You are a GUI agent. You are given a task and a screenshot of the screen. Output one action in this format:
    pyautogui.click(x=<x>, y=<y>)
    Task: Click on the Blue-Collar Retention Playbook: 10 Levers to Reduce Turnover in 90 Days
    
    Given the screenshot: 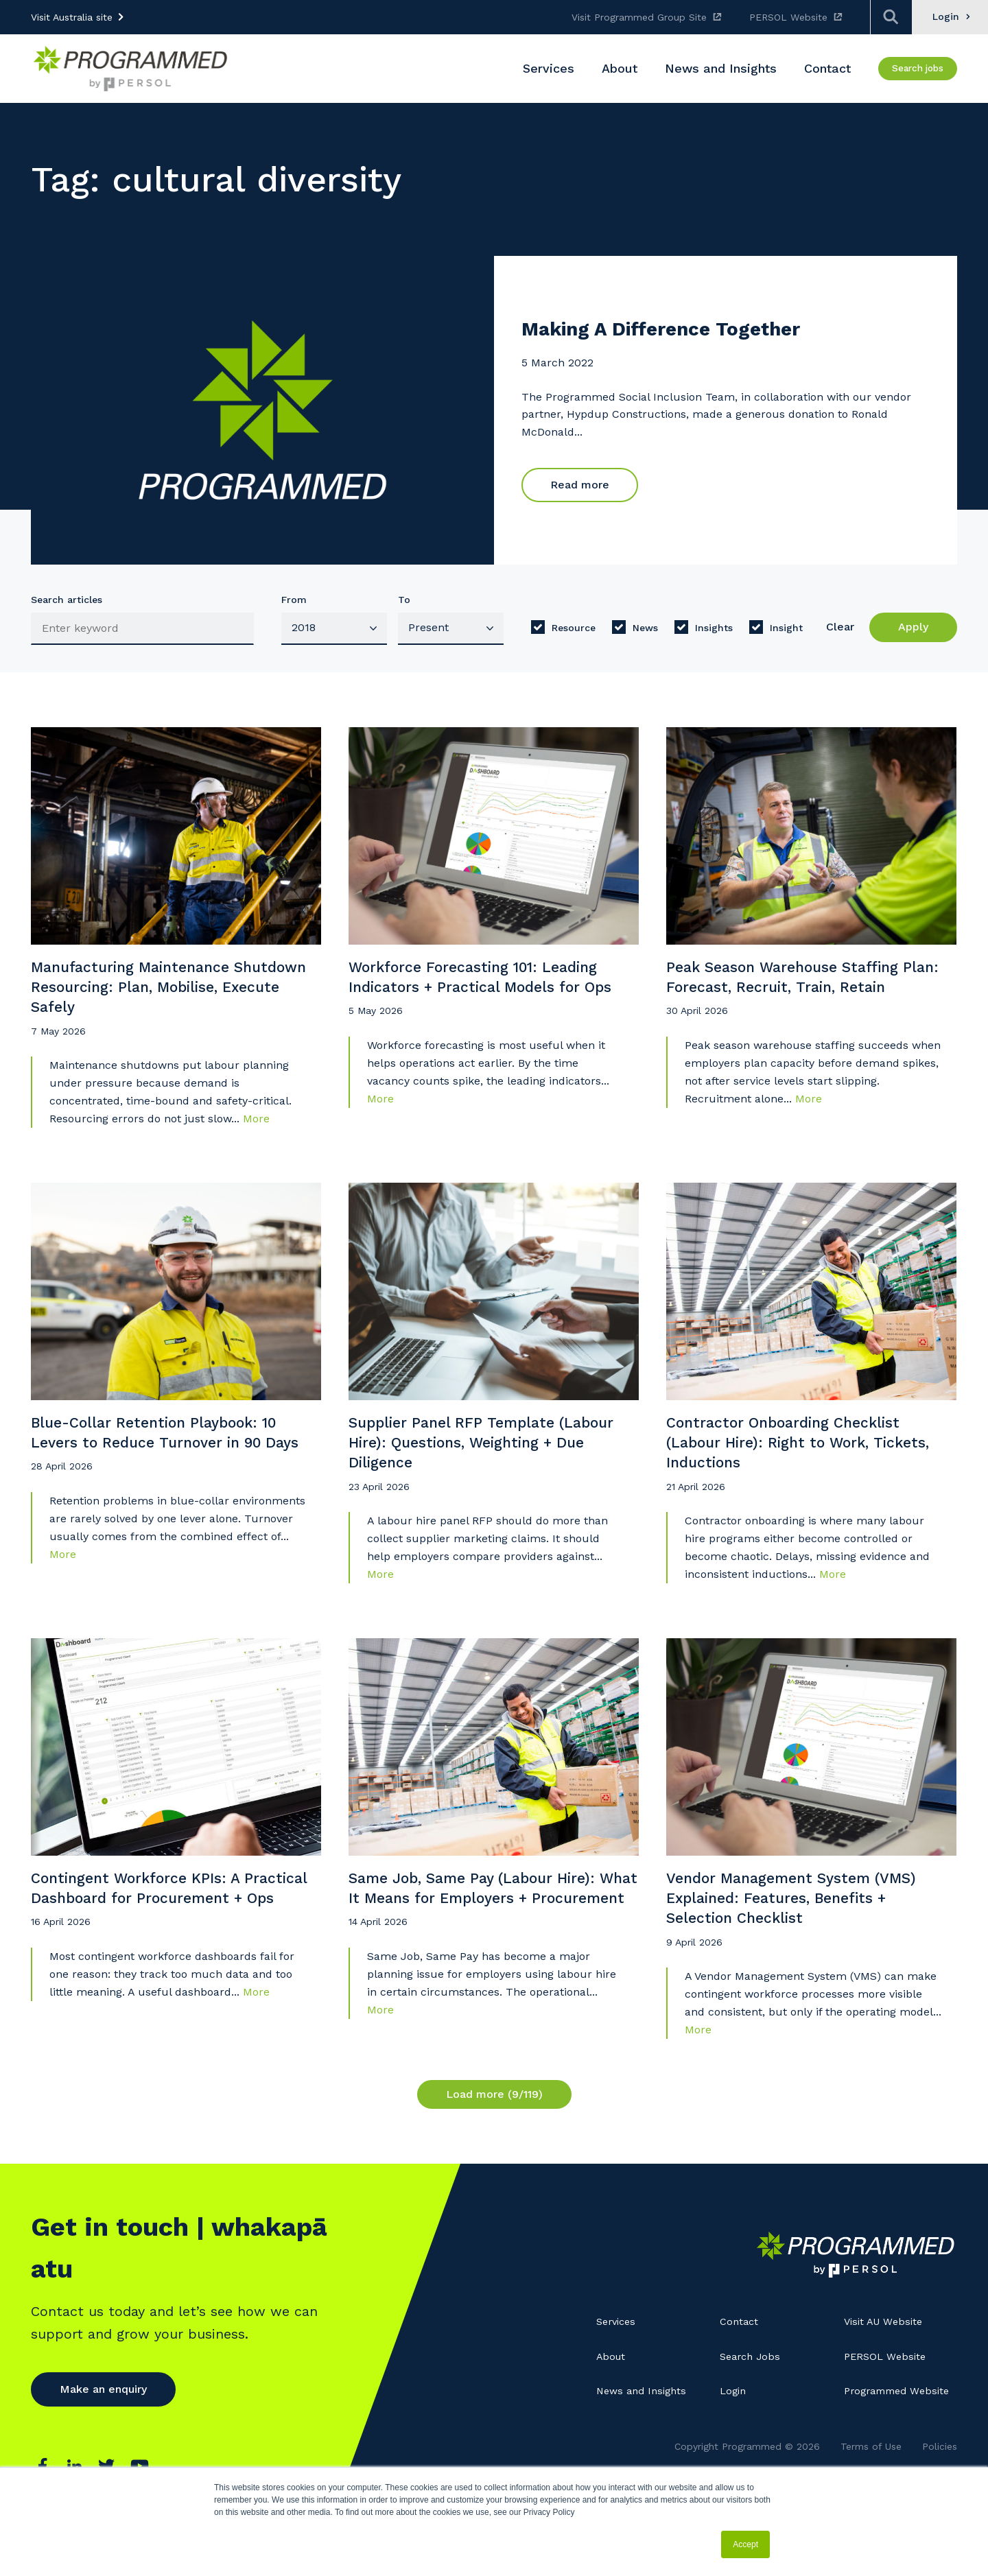 What is the action you would take?
    pyautogui.click(x=171, y=1472)
    